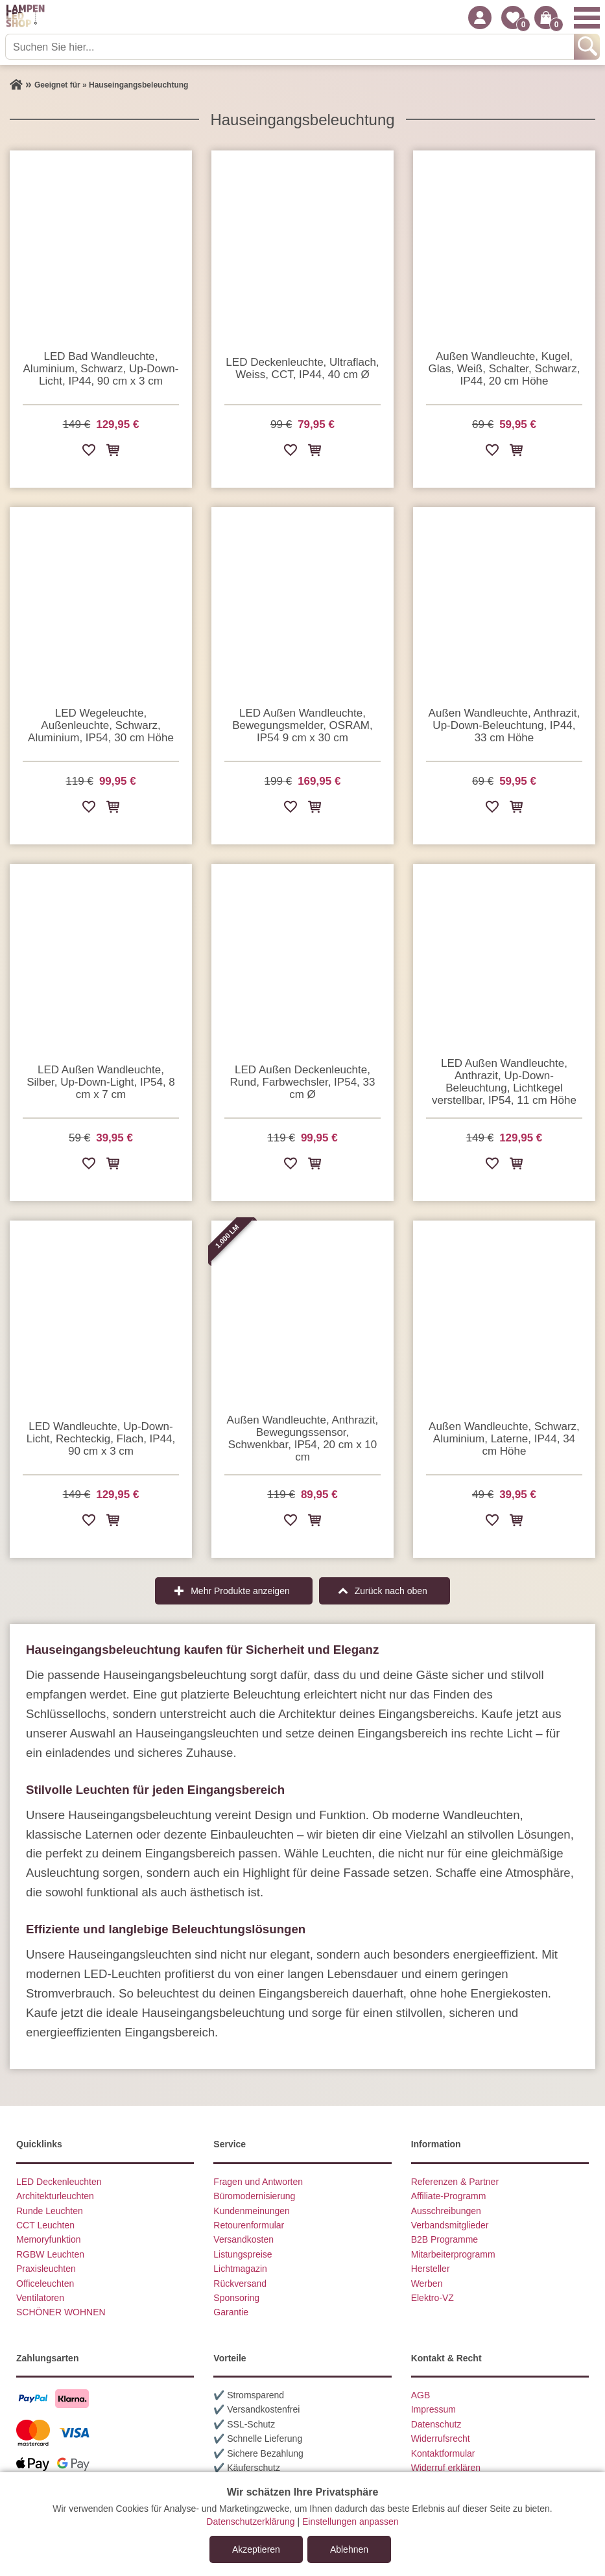 The width and height of the screenshot is (605, 2576). I want to click on Lichtmagazin, so click(240, 2268).